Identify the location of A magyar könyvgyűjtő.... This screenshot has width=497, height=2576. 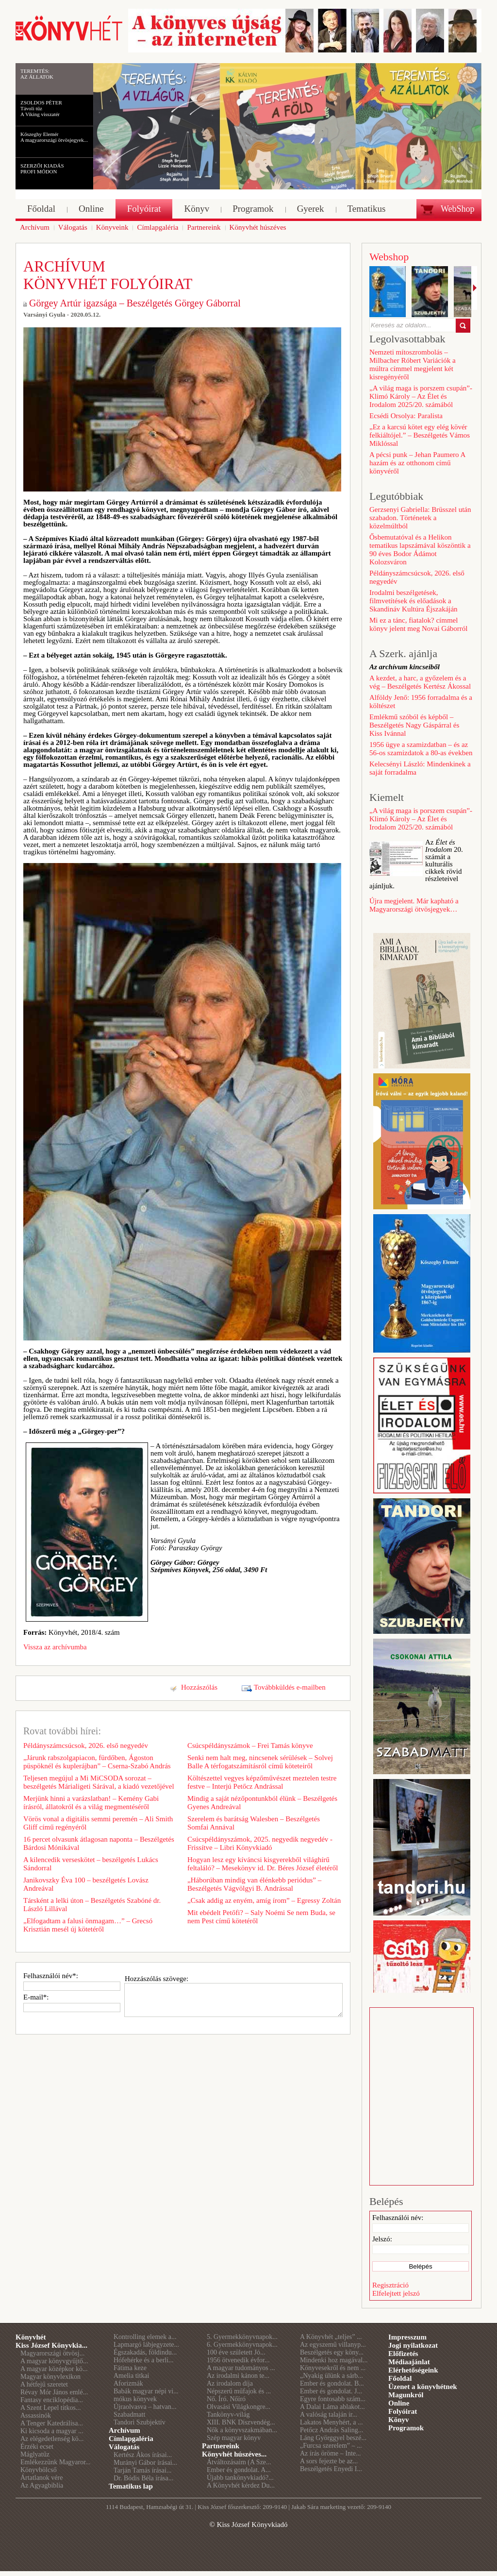
(54, 2361).